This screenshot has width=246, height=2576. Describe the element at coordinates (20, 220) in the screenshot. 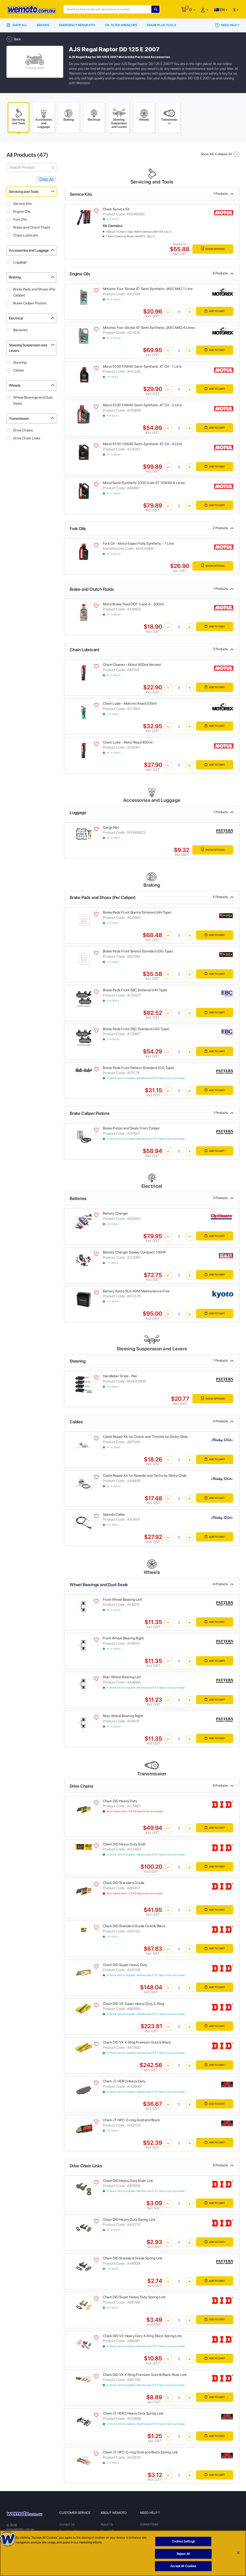

I see `Fork Oils` at that location.